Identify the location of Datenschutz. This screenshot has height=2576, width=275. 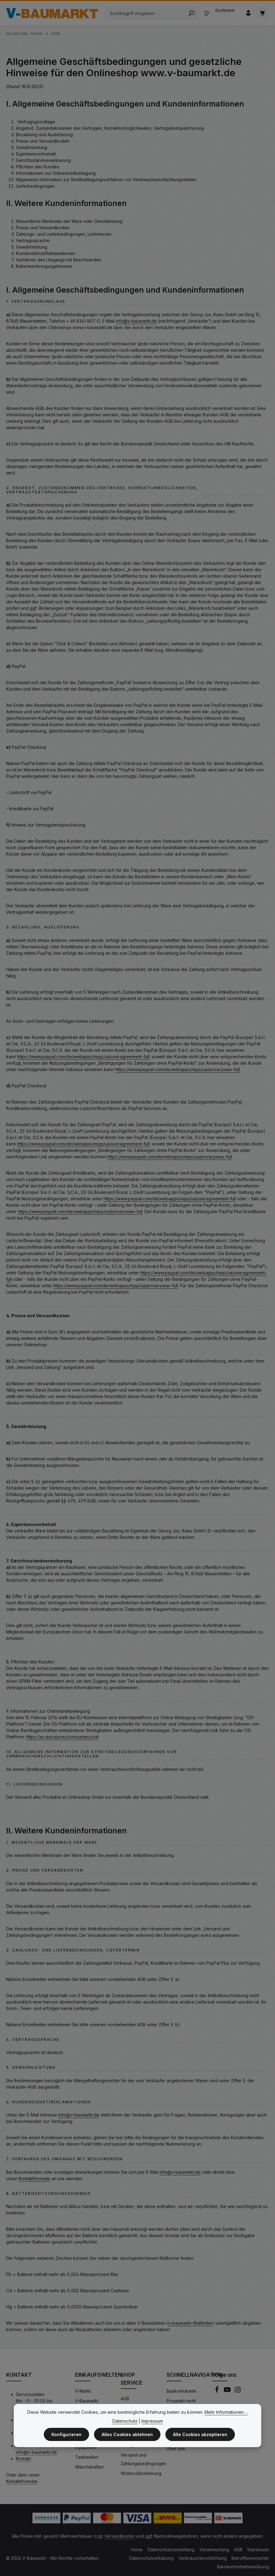
(125, 2421).